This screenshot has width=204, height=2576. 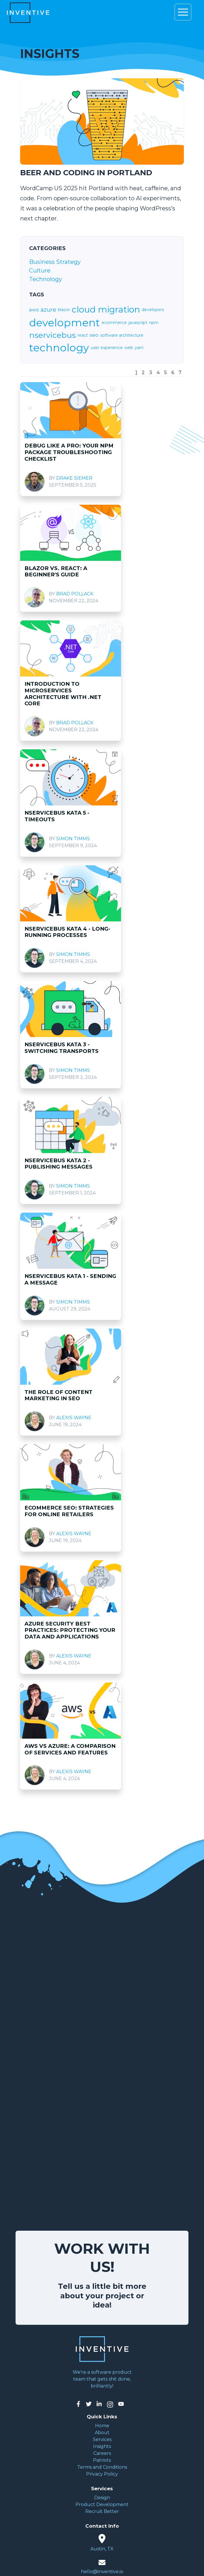 What do you see at coordinates (83, 335) in the screenshot?
I see `react` at bounding box center [83, 335].